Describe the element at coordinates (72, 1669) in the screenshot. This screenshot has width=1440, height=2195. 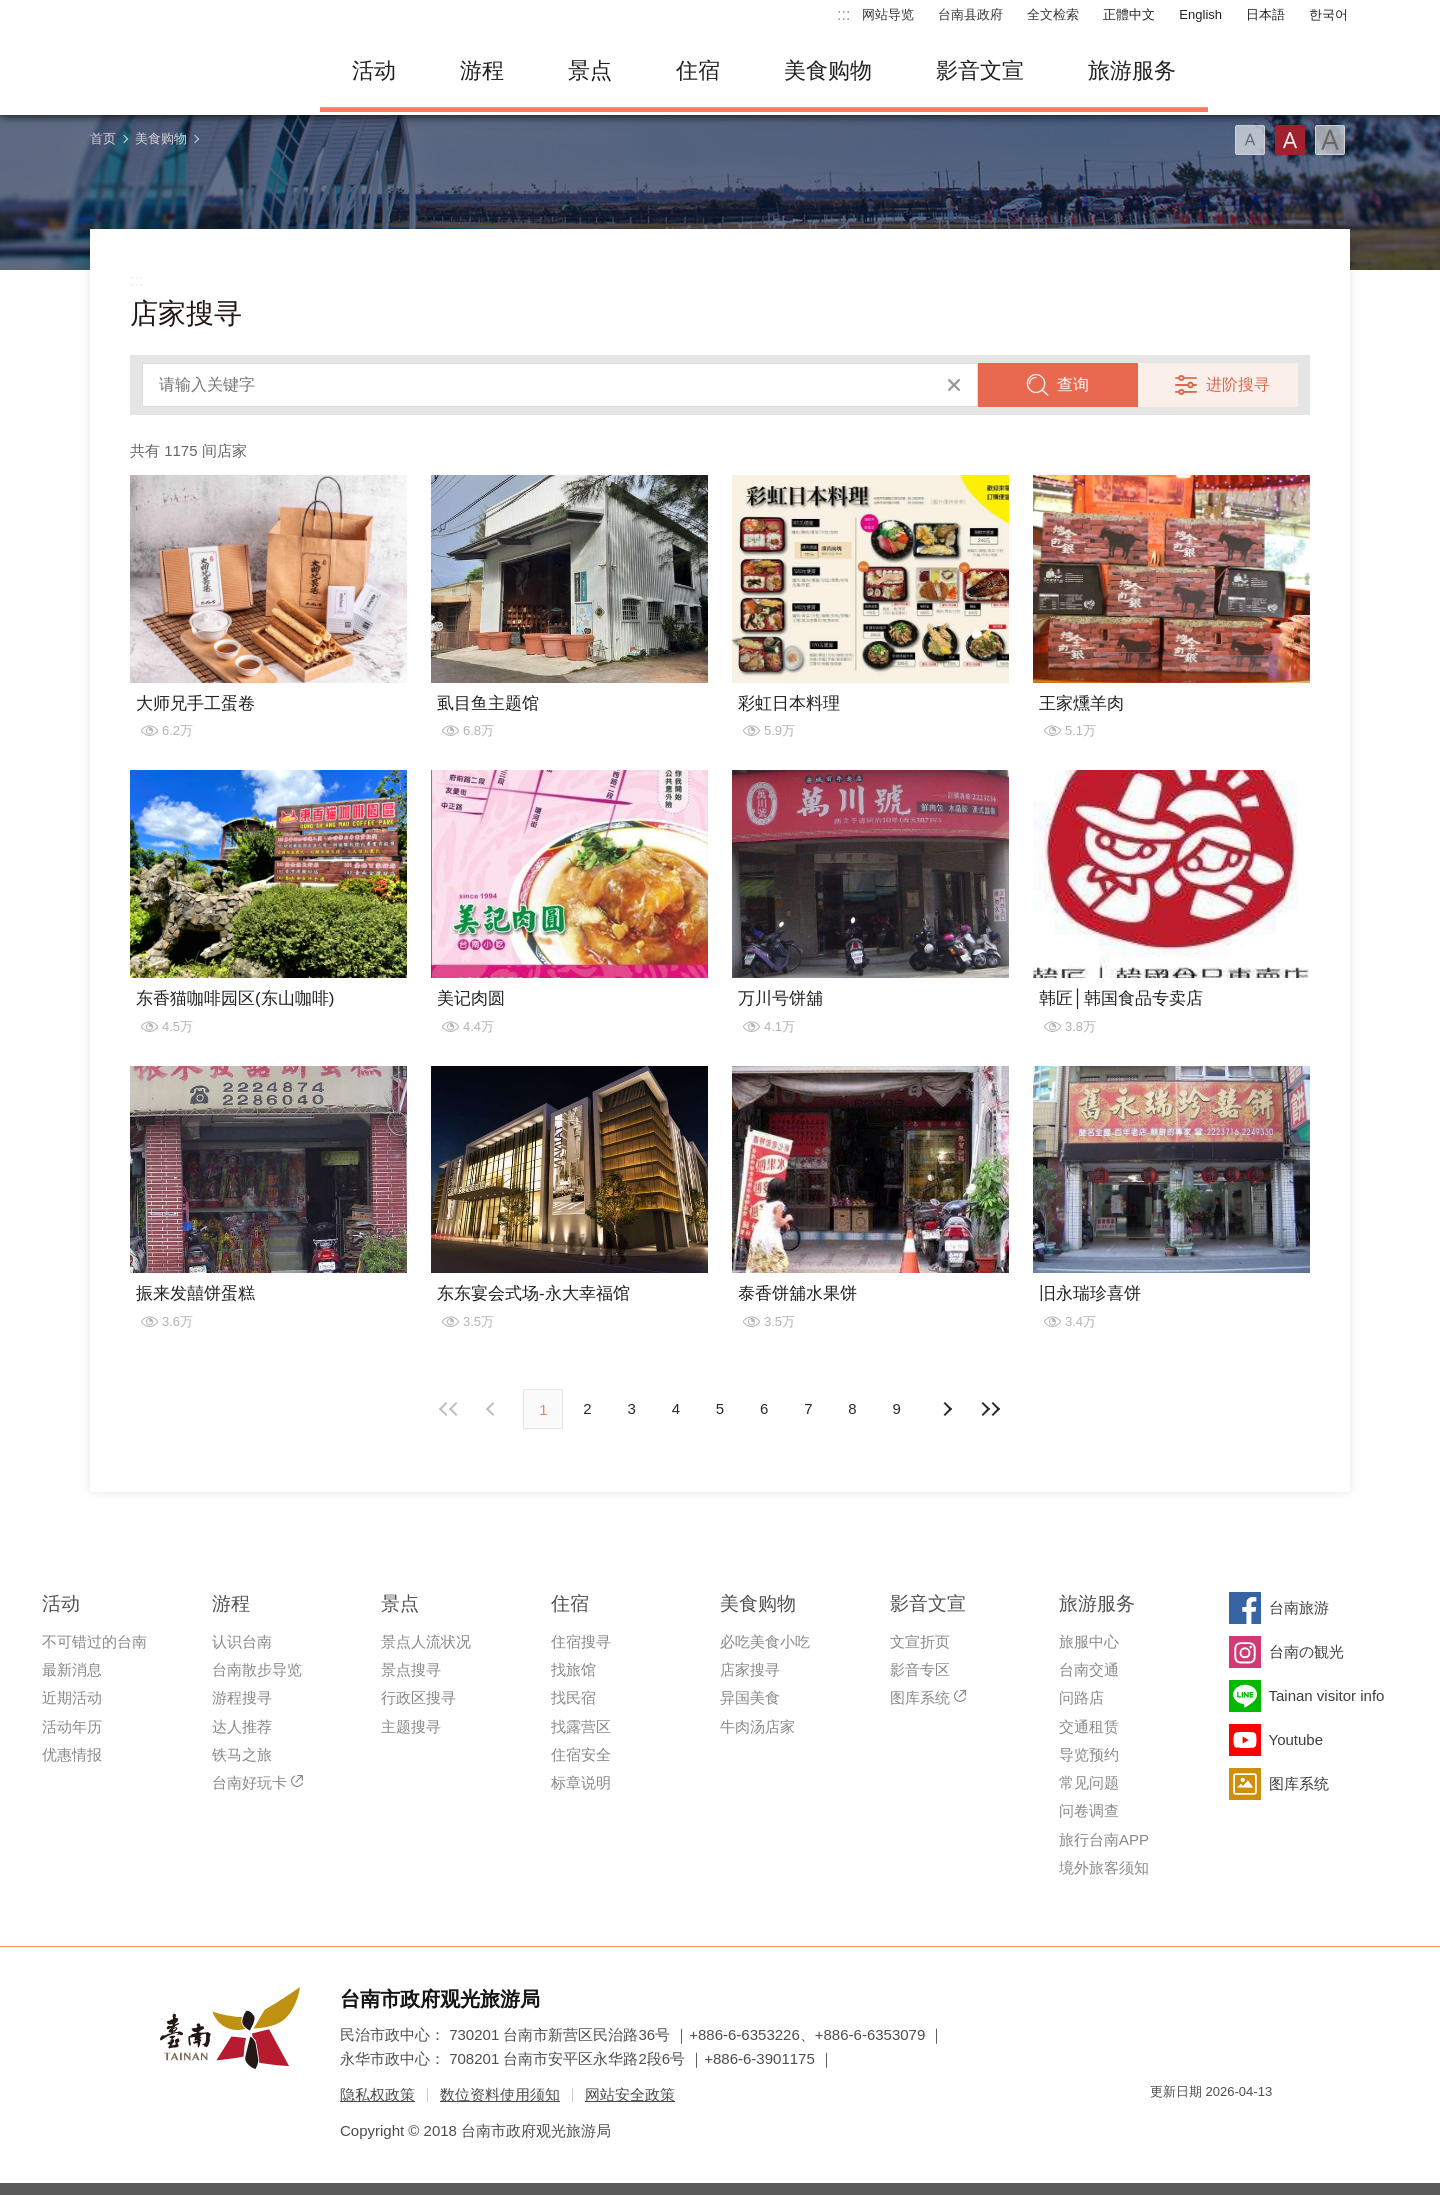
I see `最新消息` at that location.